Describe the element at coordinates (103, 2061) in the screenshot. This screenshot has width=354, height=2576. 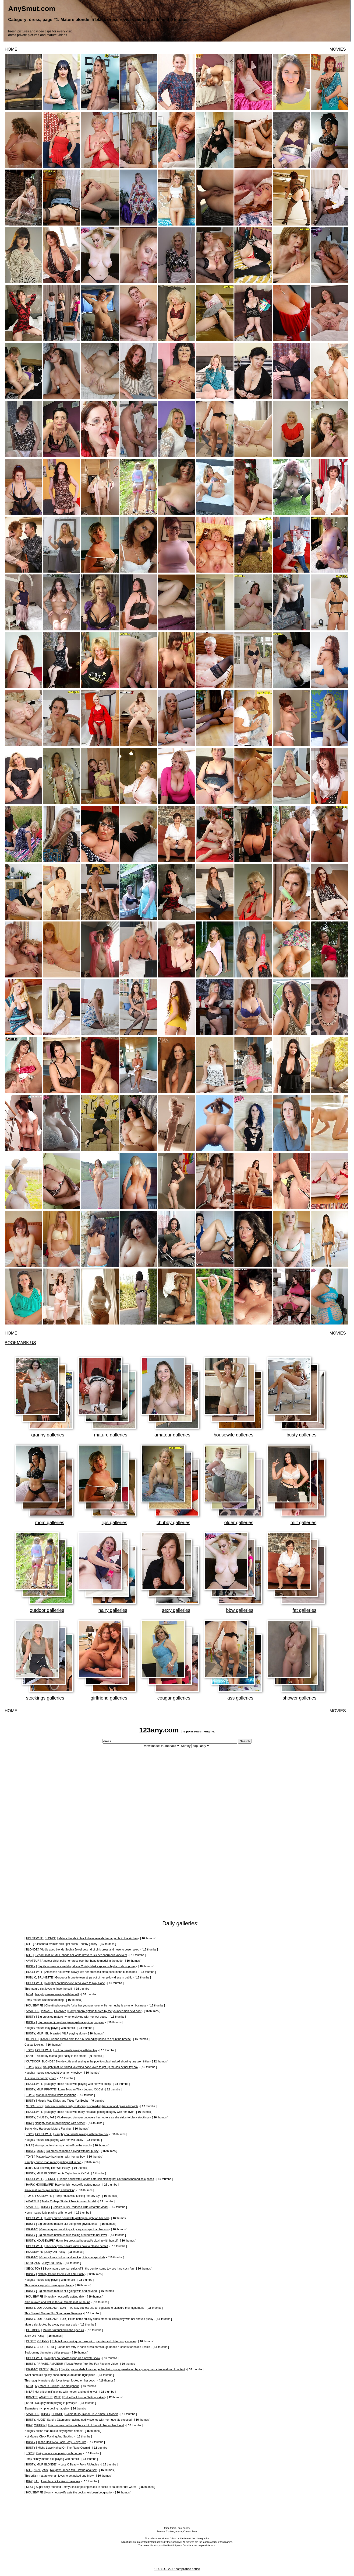
I see `Blonde cutie undressing in the pool to splash naked showing tiny teen titties` at that location.